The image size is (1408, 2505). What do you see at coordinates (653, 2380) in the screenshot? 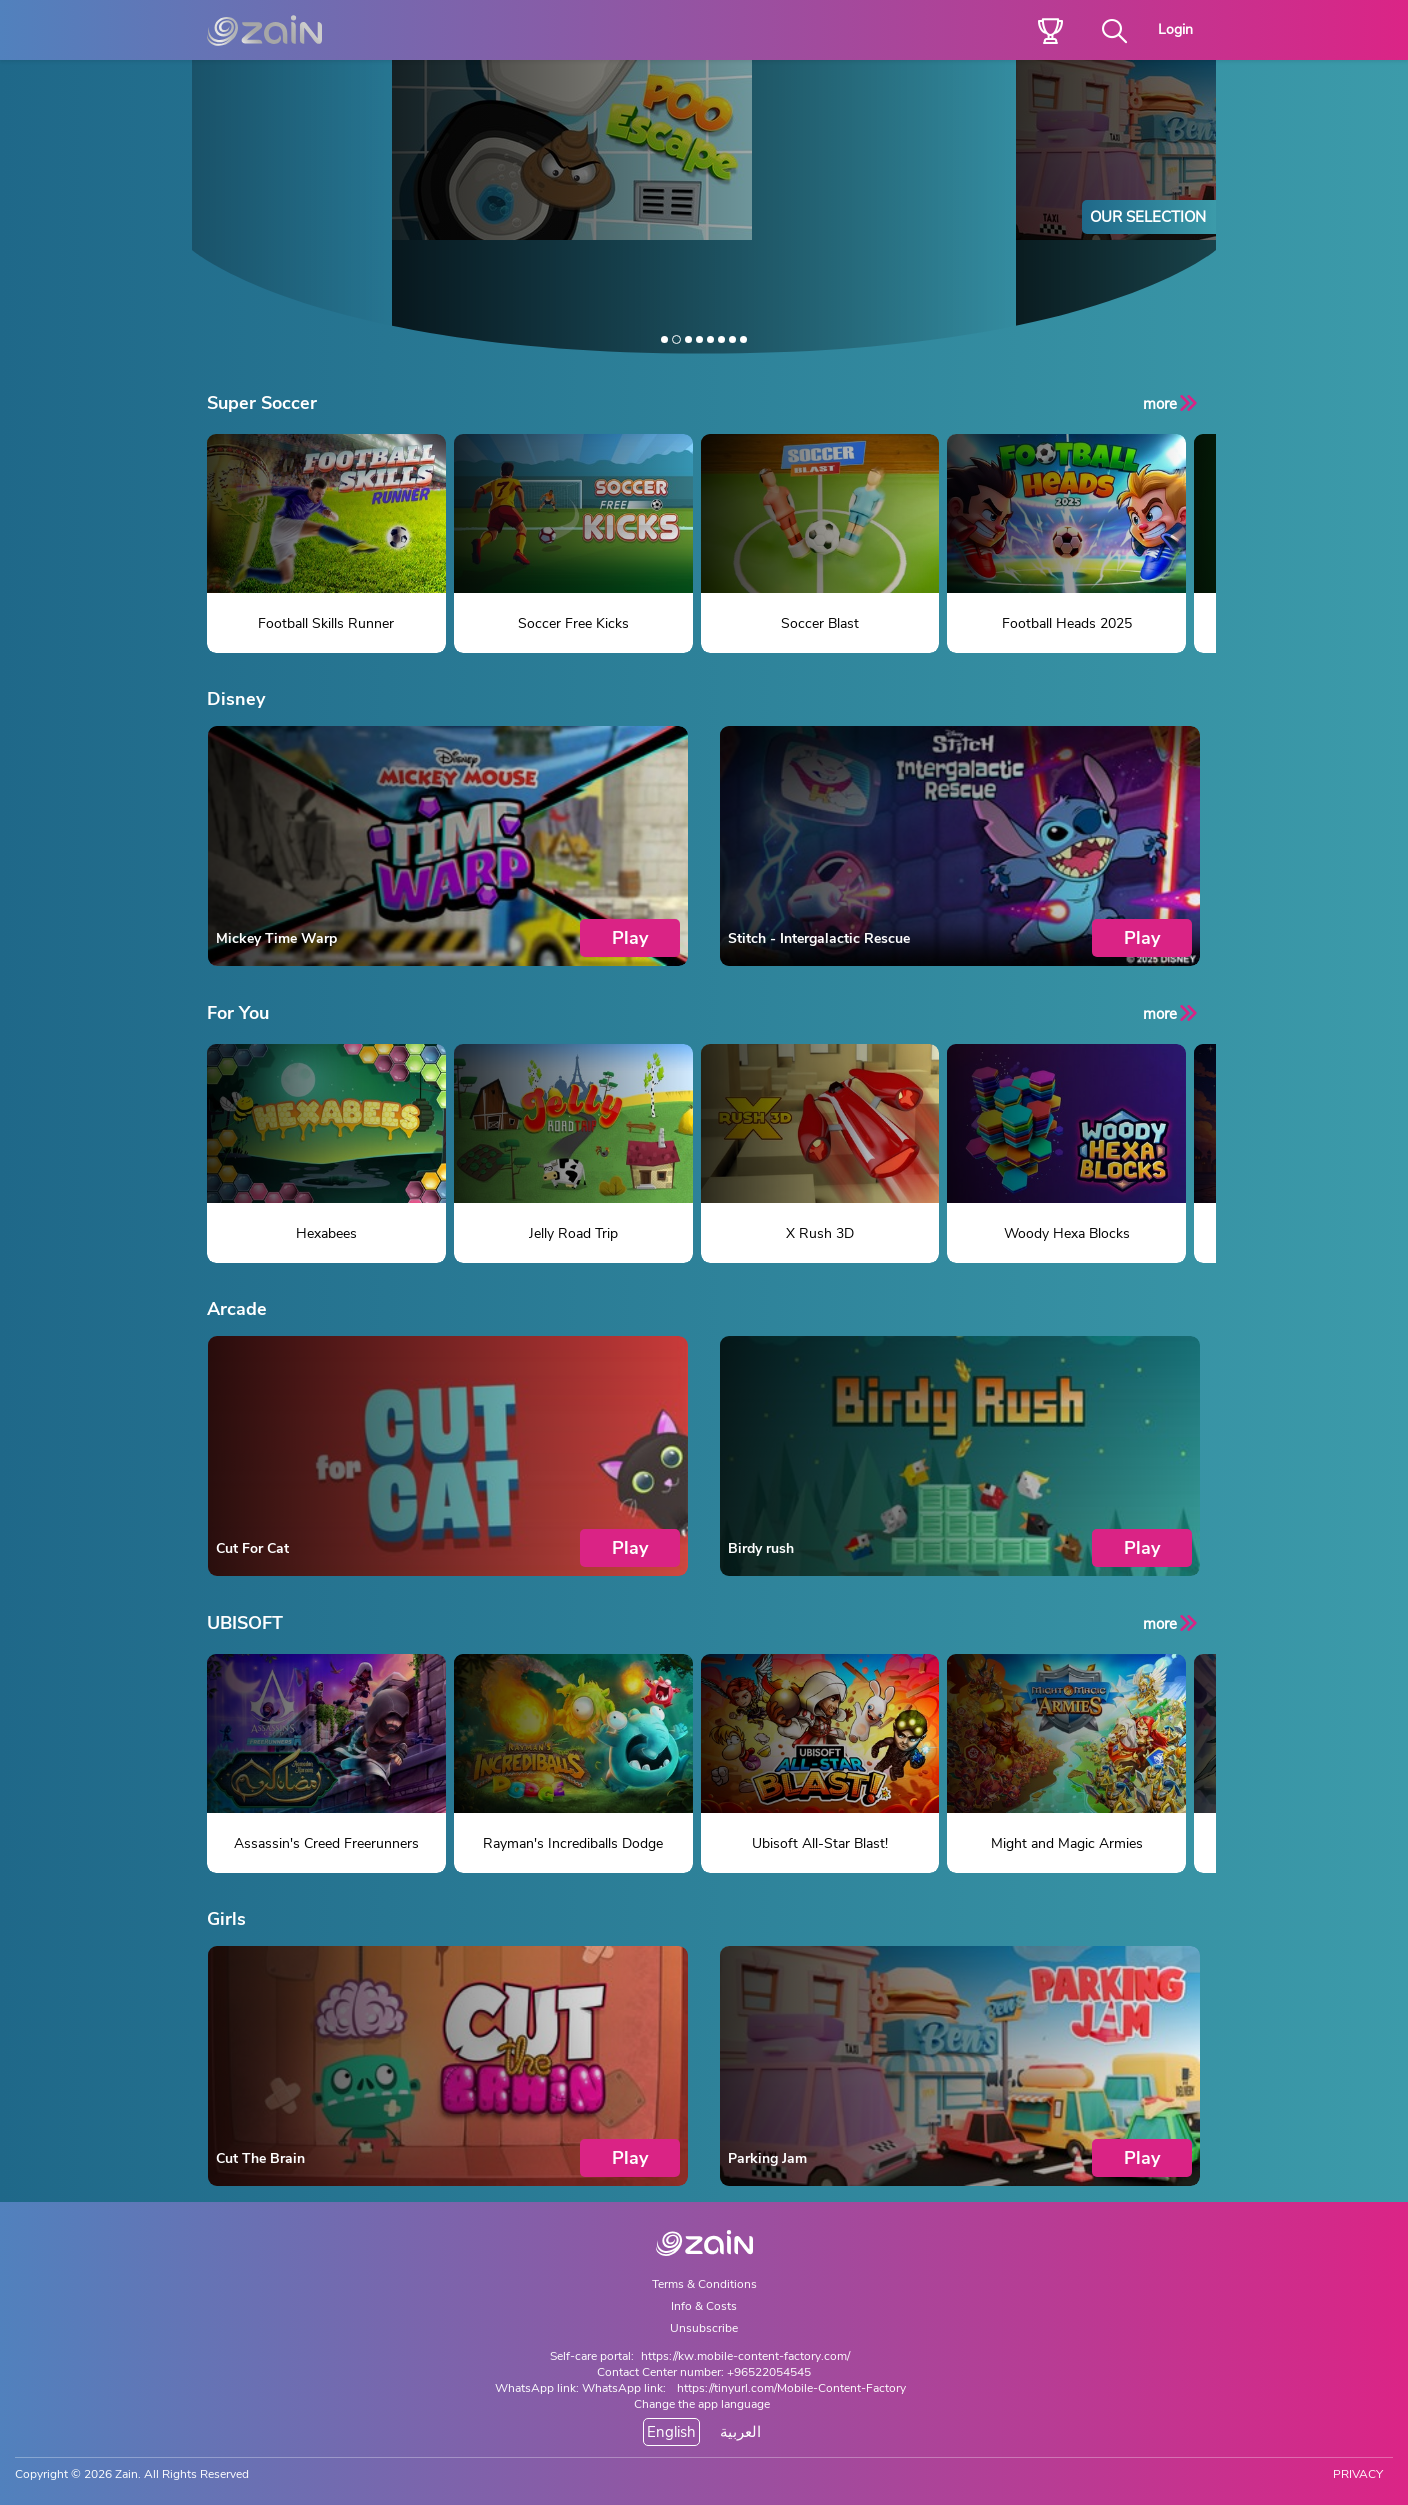
I see `Contact Center number: +96522054545WhatsApp link: WhatsApp link:` at bounding box center [653, 2380].